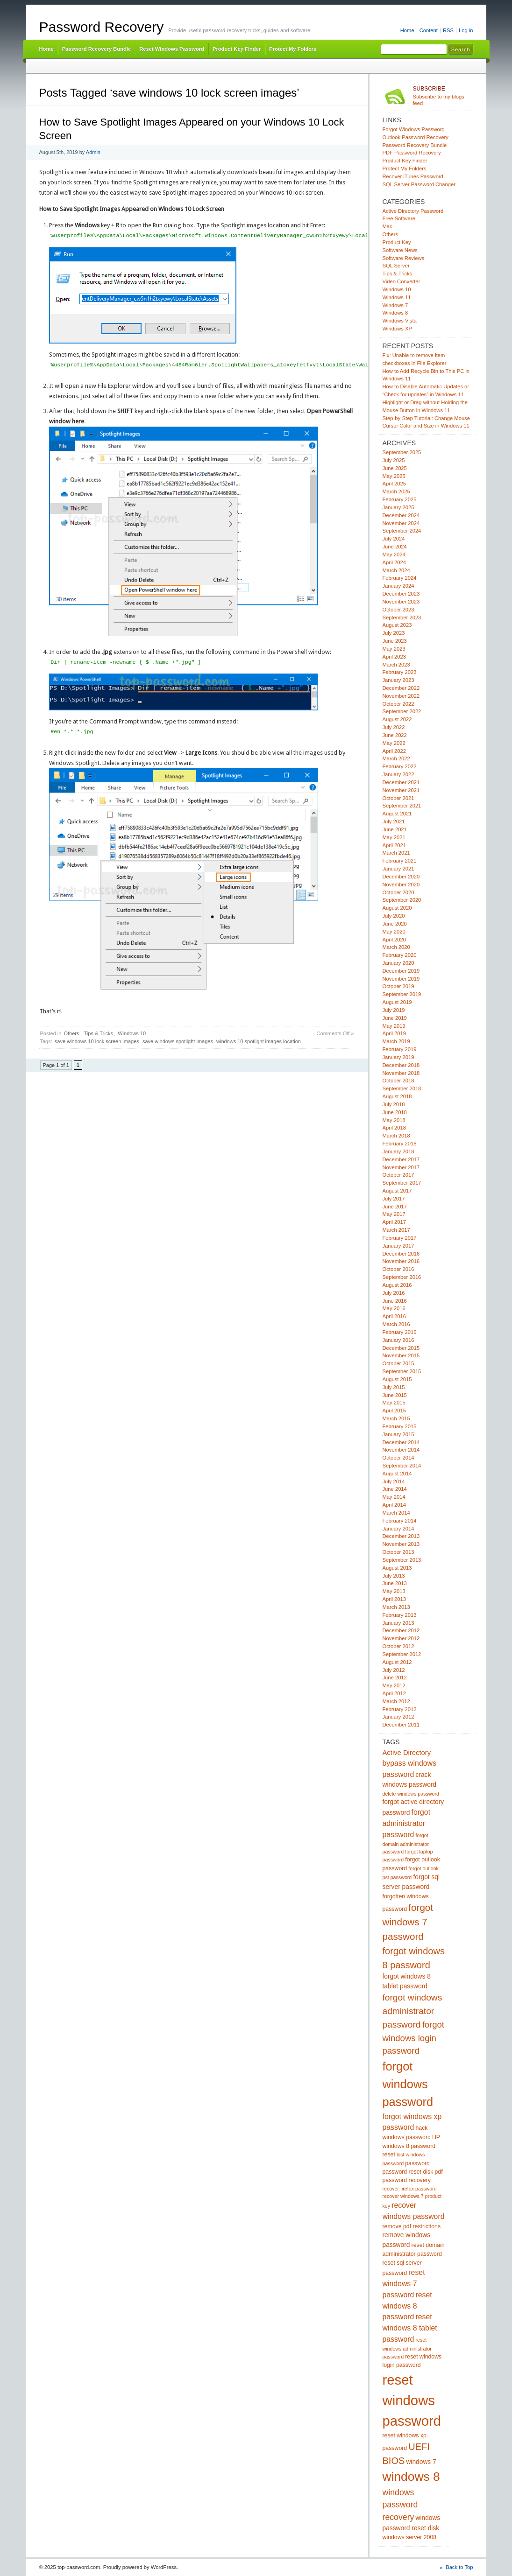 This screenshot has height=2576, width=512. Describe the element at coordinates (394, 1104) in the screenshot. I see `July 2018` at that location.